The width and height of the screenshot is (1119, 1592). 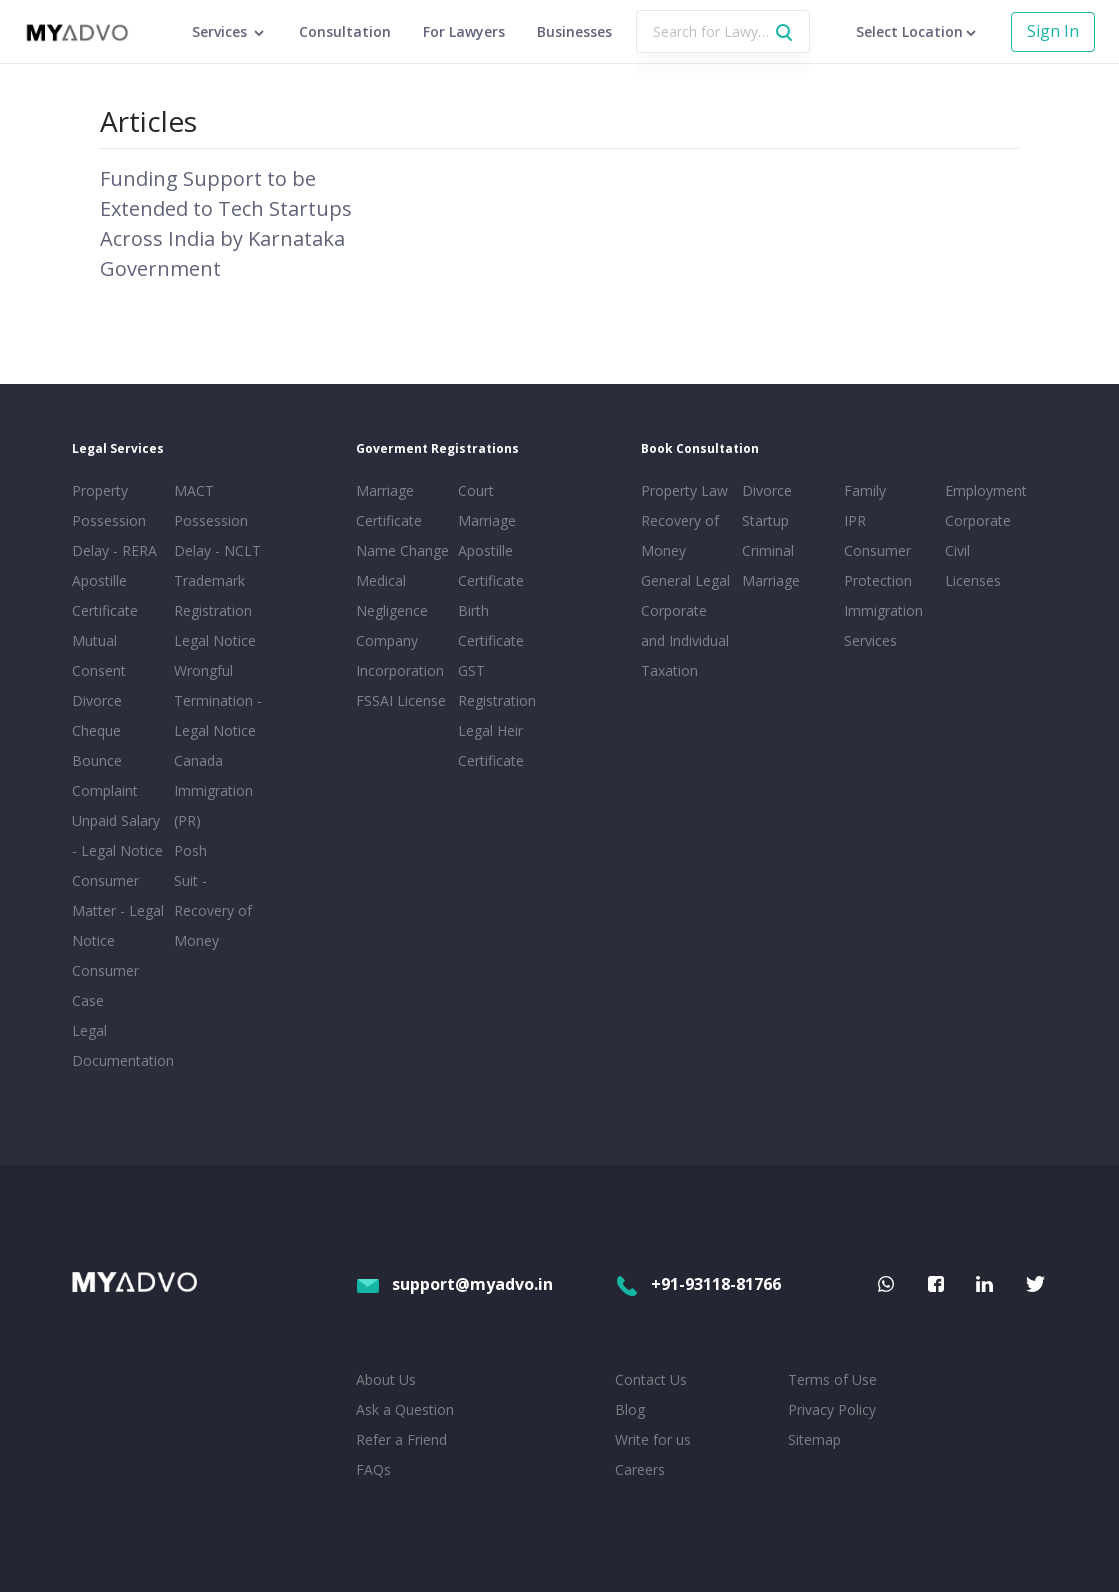 What do you see at coordinates (883, 625) in the screenshot?
I see `Immigration Services` at bounding box center [883, 625].